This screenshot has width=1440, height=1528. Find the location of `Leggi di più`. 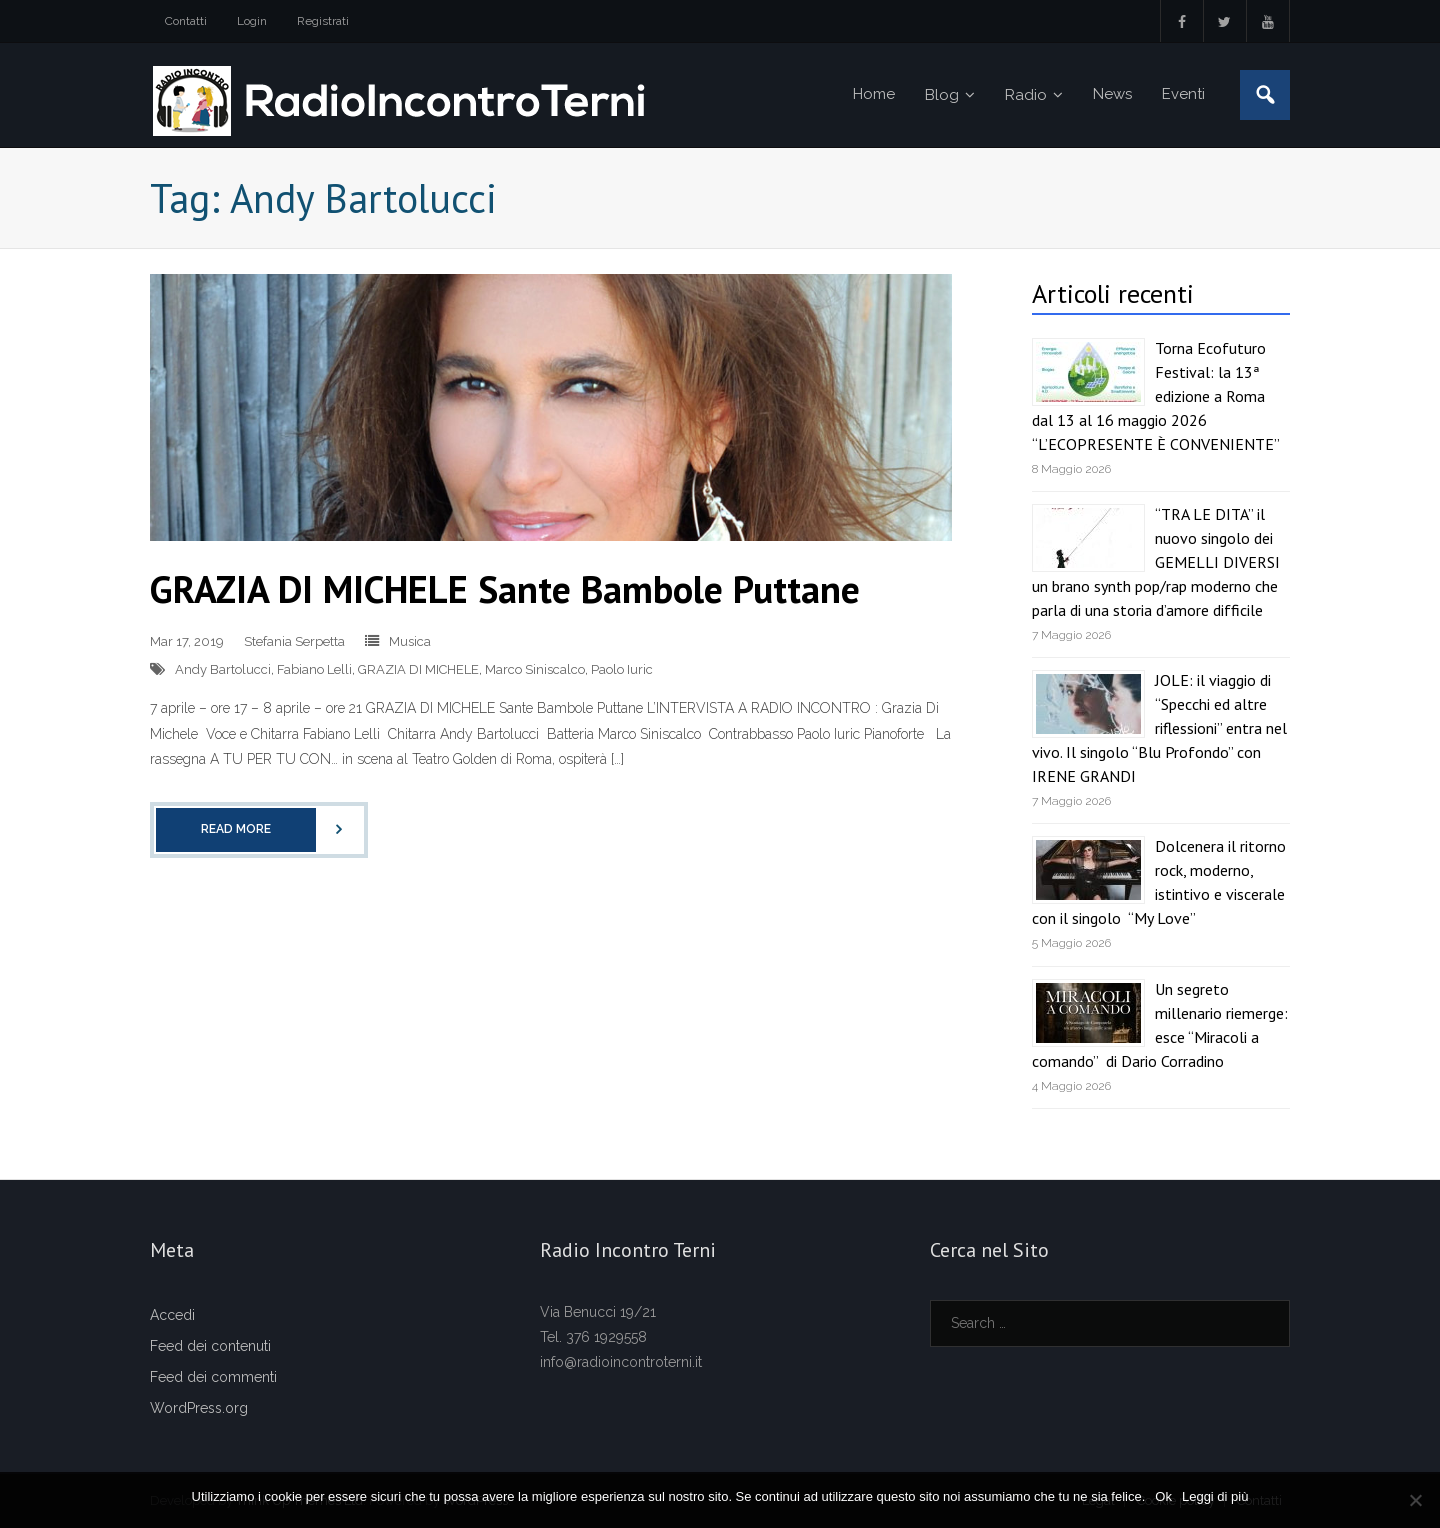

Leggi di più is located at coordinates (1215, 1496).